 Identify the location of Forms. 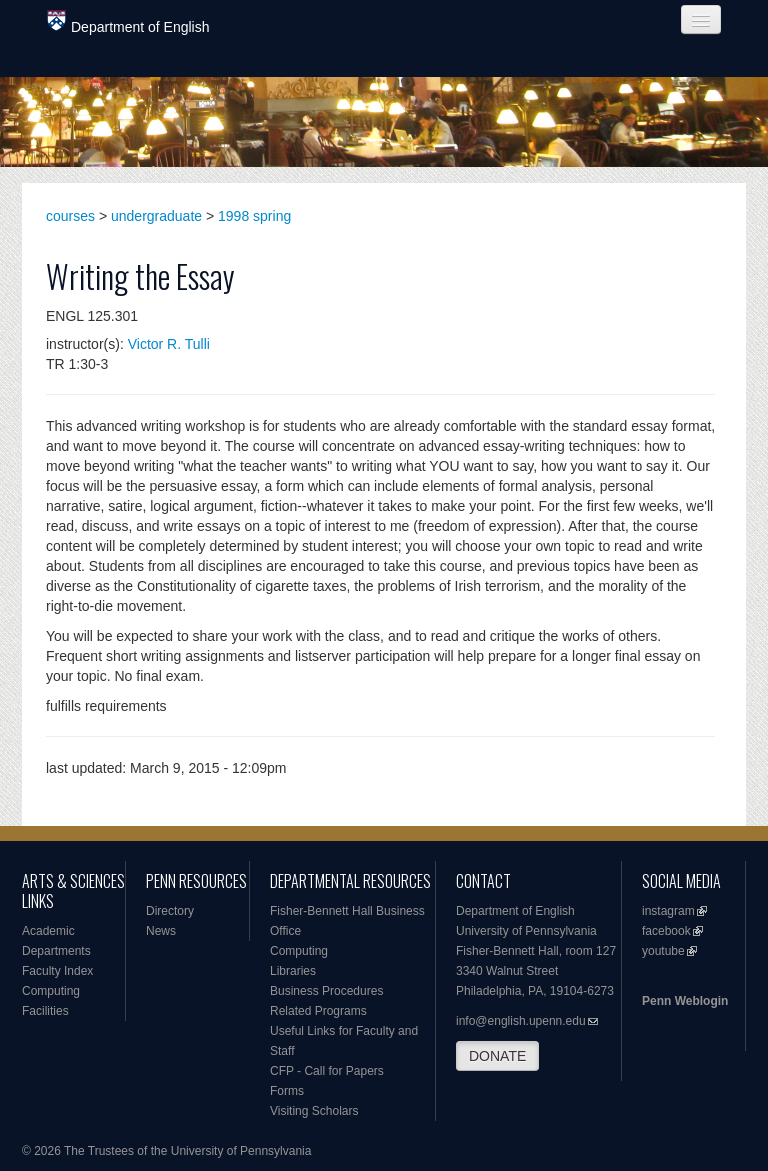
(287, 1091).